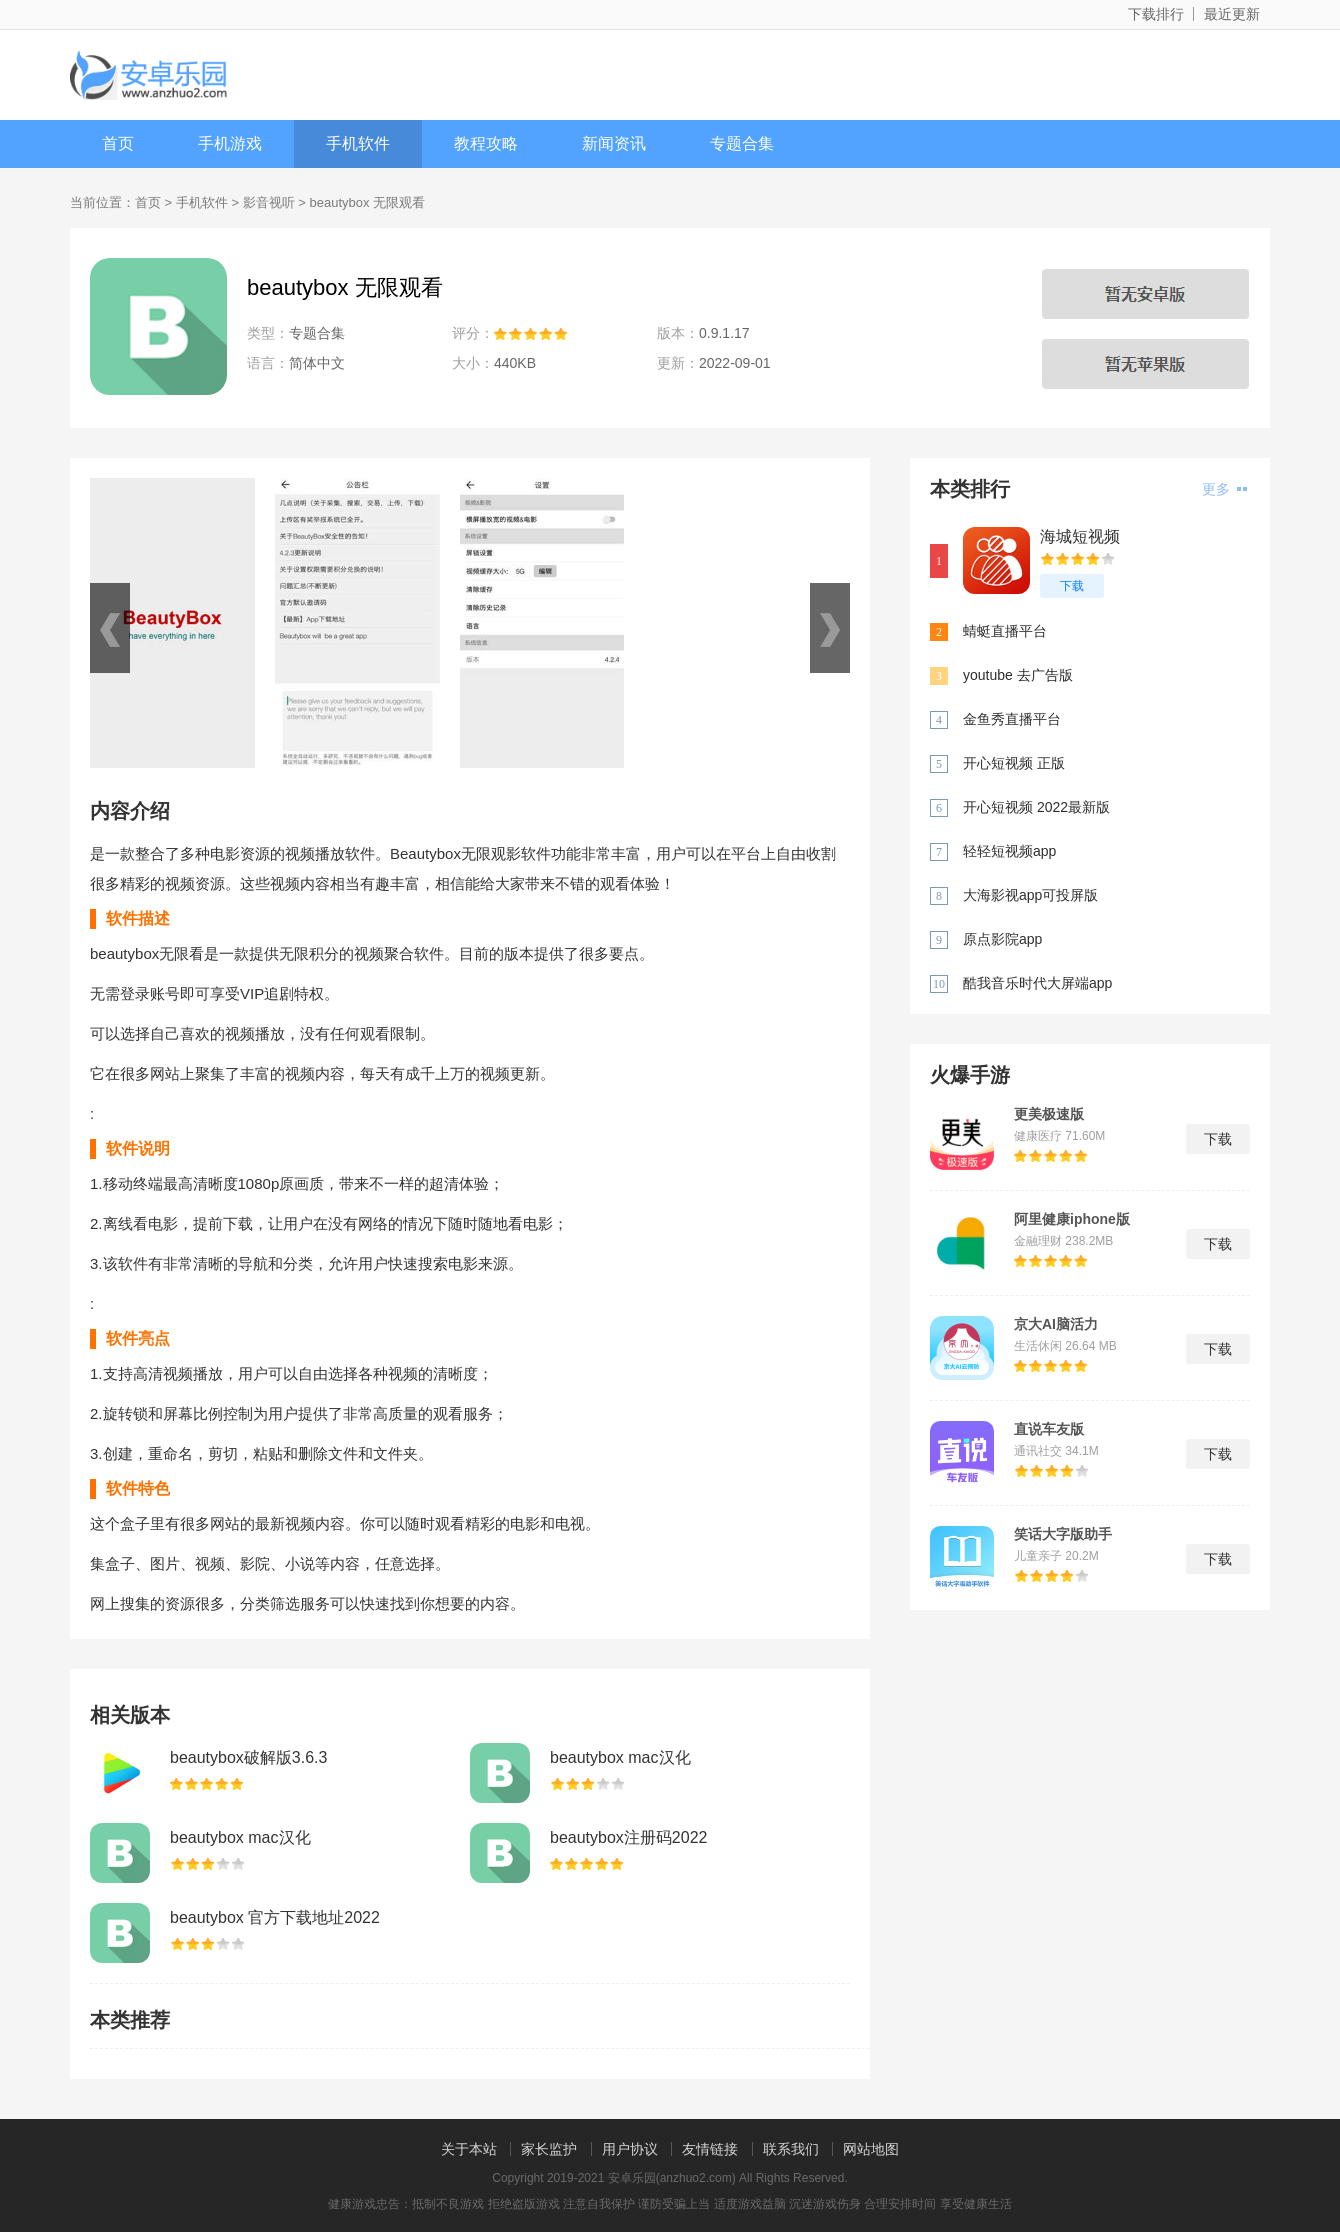  I want to click on 家长监护, so click(549, 2149).